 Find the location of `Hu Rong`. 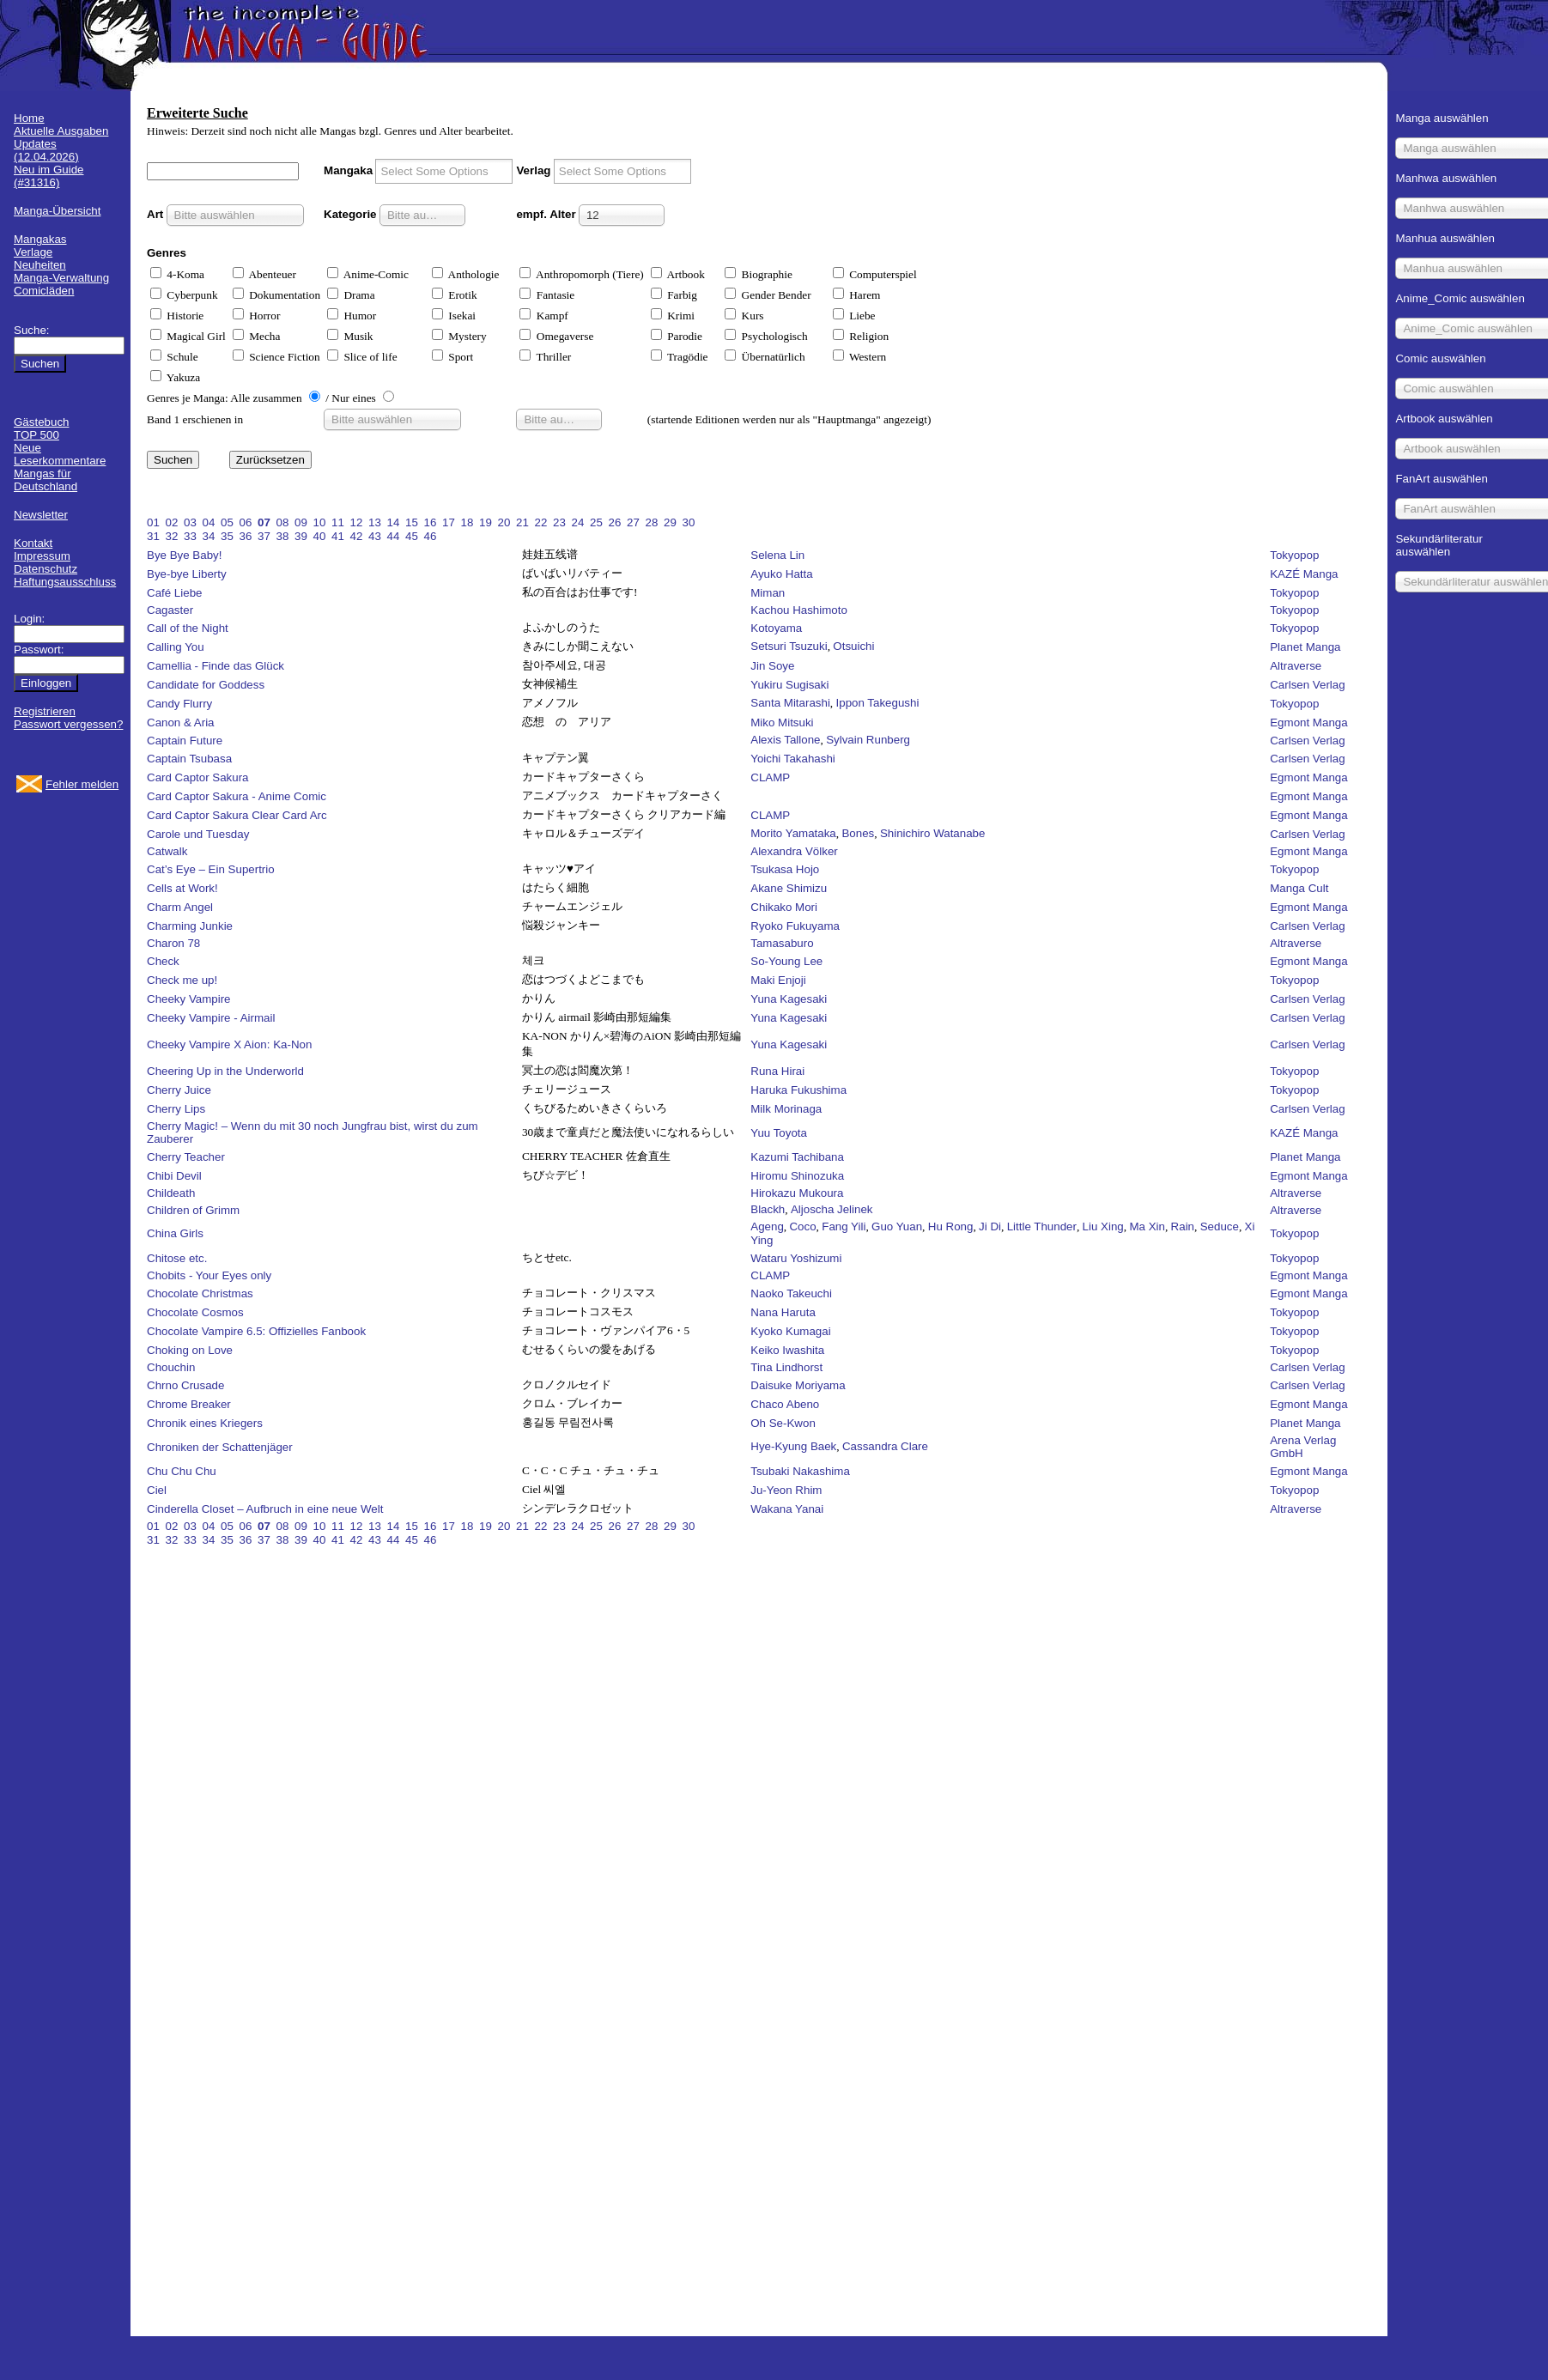

Hu Rong is located at coordinates (951, 1226).